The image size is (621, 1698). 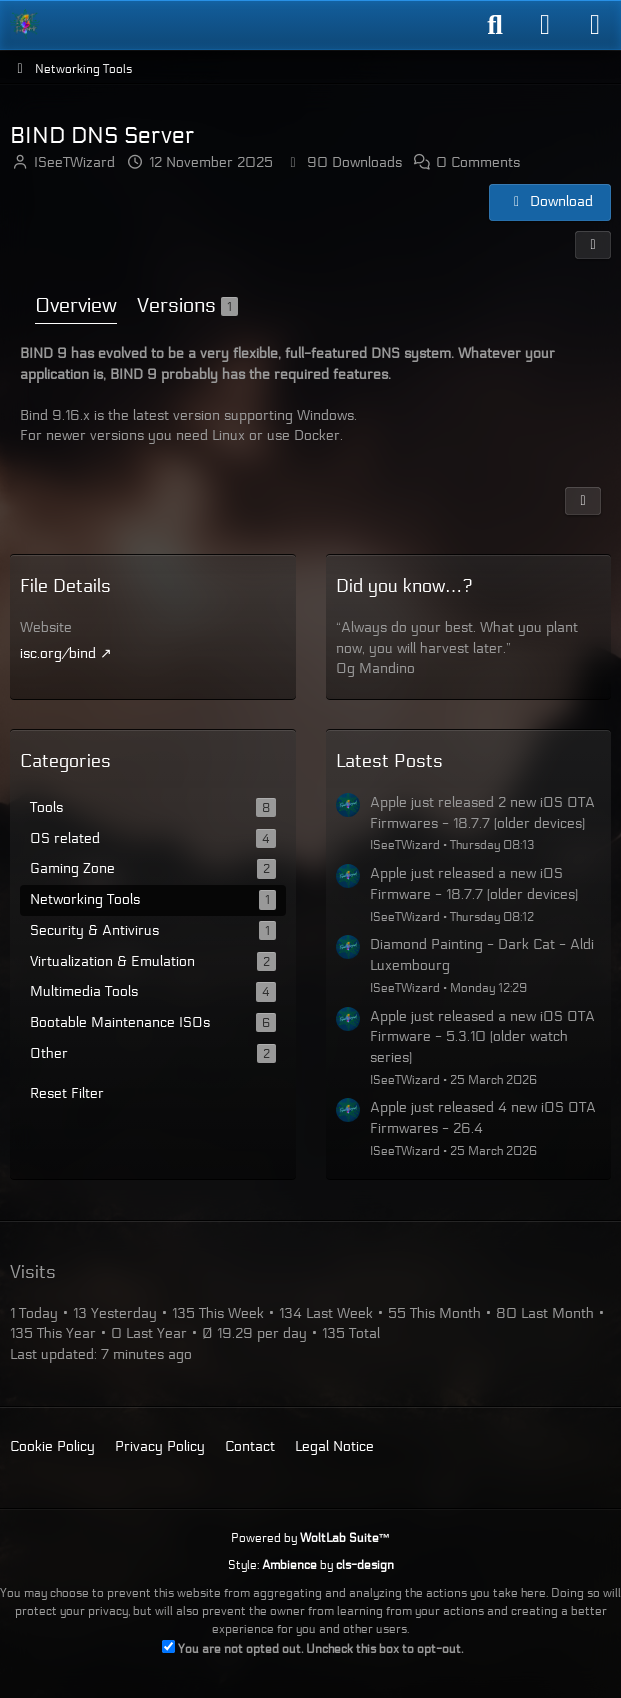 What do you see at coordinates (545, 25) in the screenshot?
I see `[Login]` at bounding box center [545, 25].